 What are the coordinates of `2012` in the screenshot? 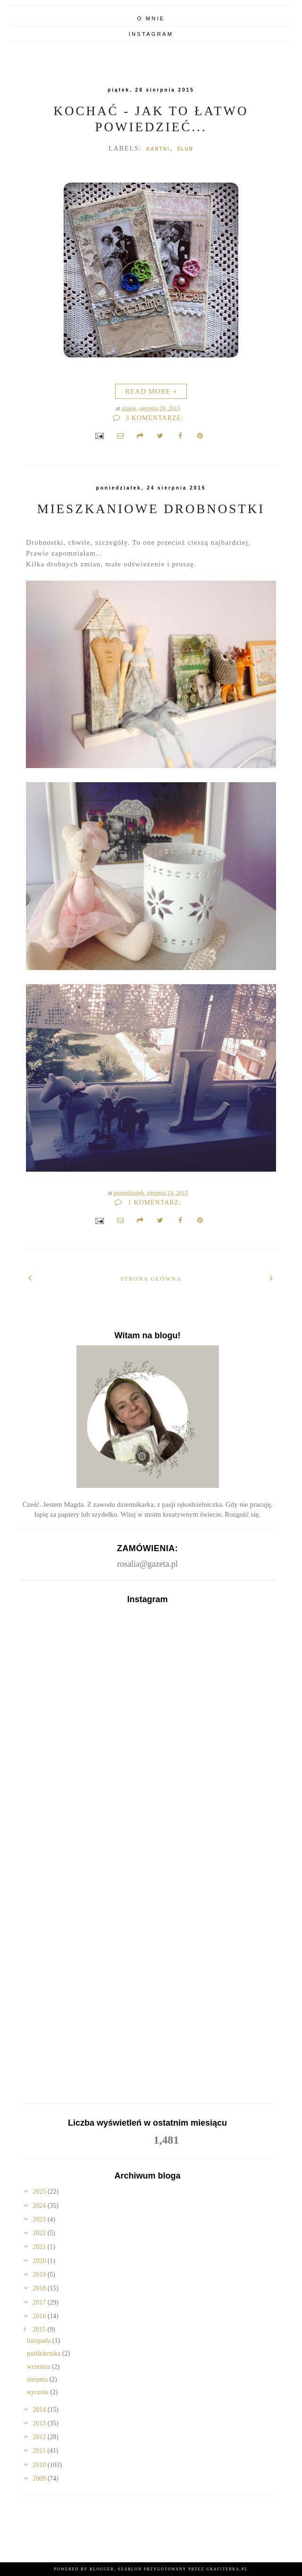 It's located at (40, 2437).